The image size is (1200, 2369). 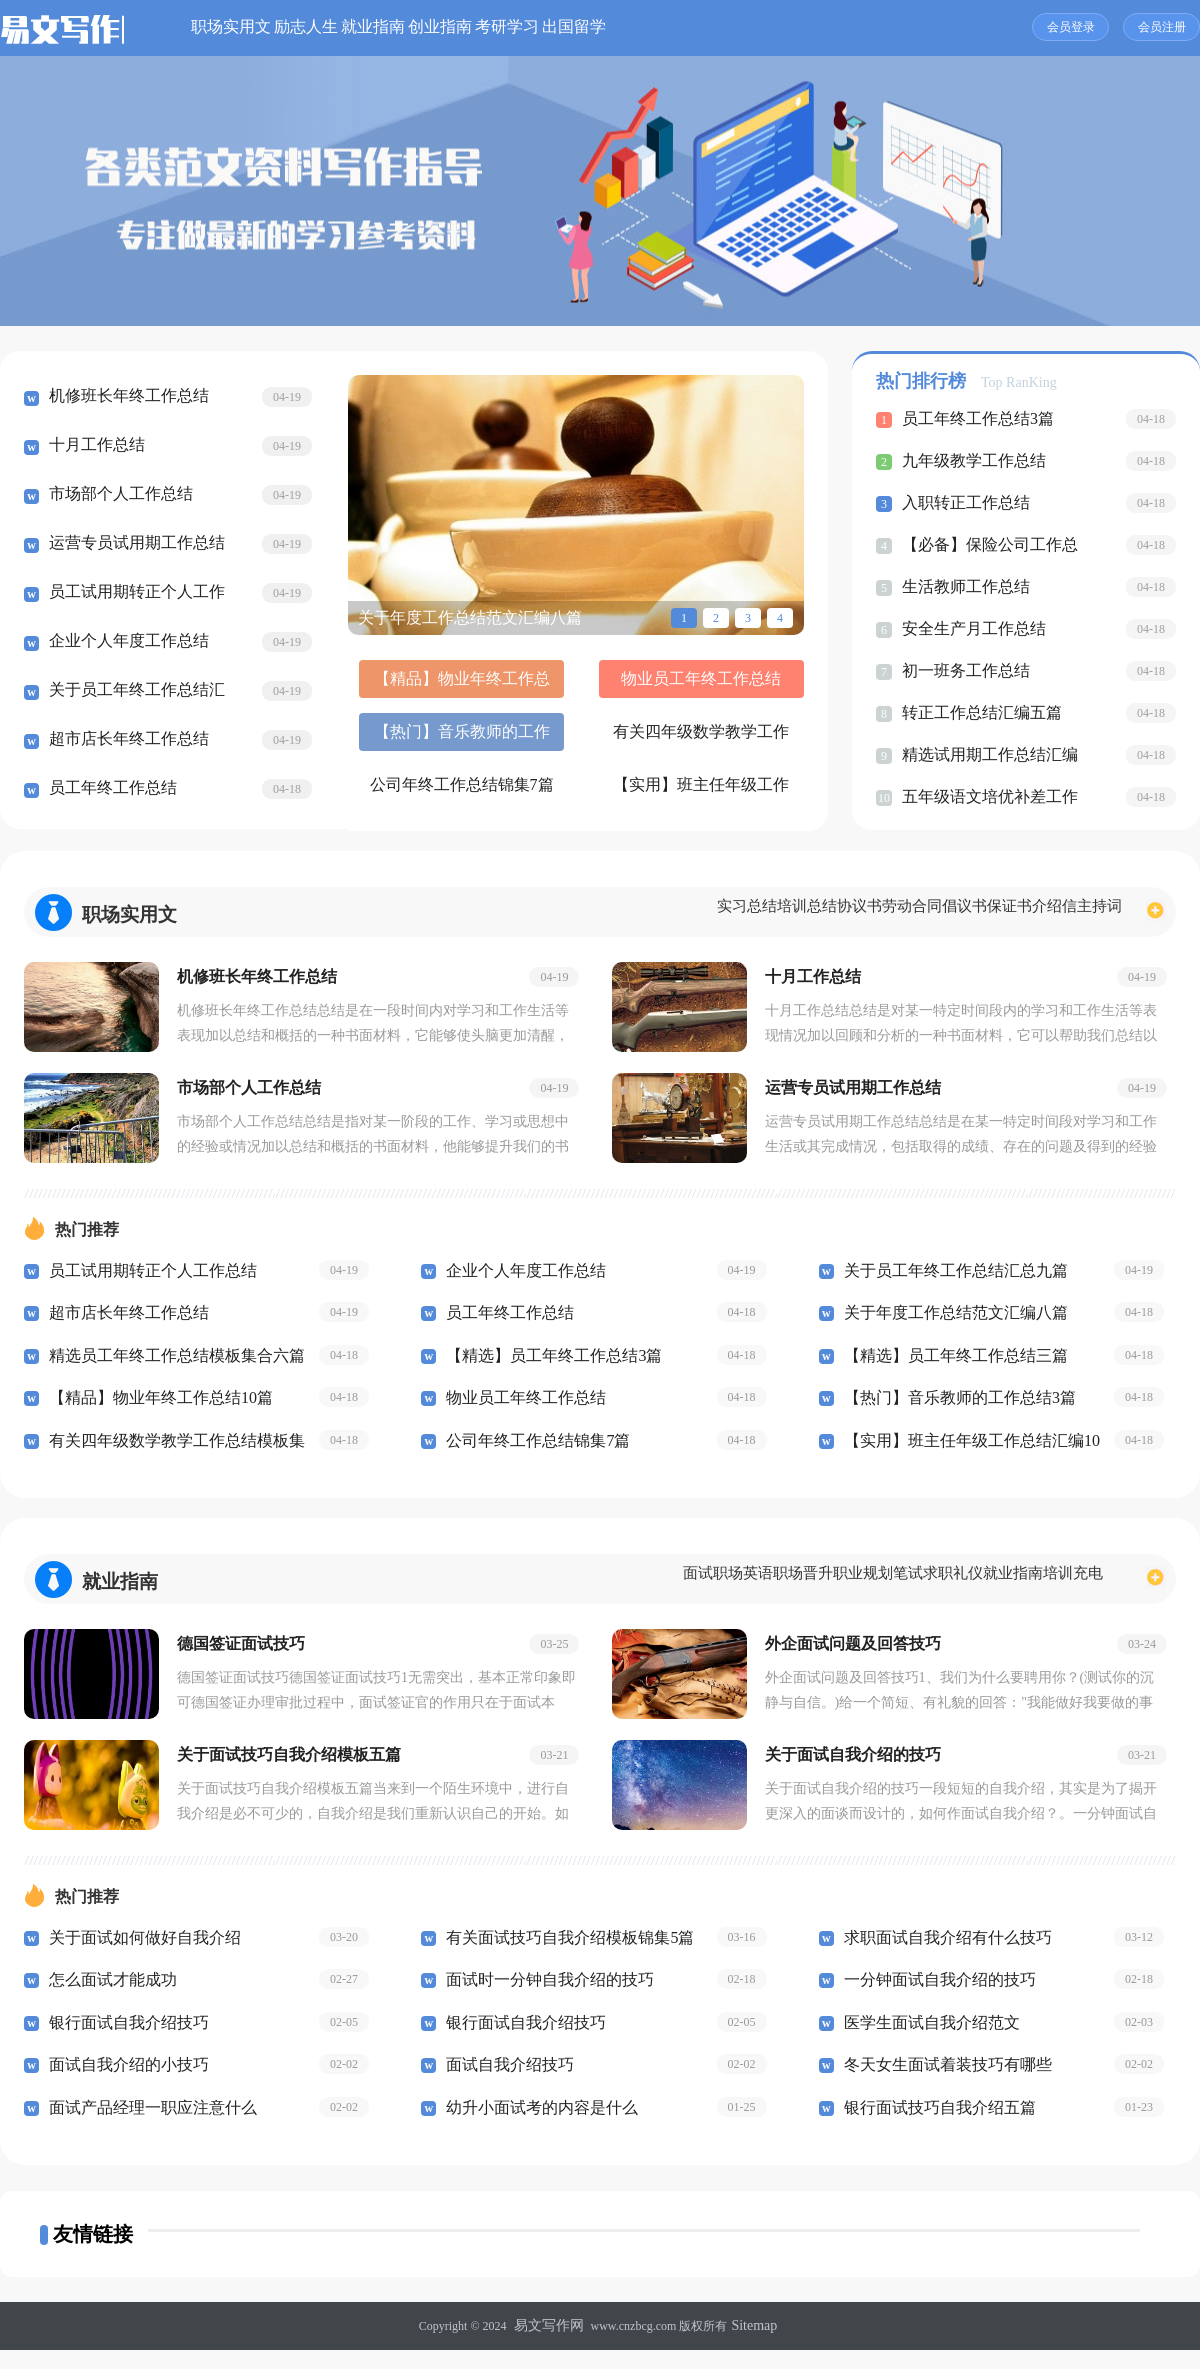 I want to click on 超市店长年终工作总结, so click(x=124, y=742).